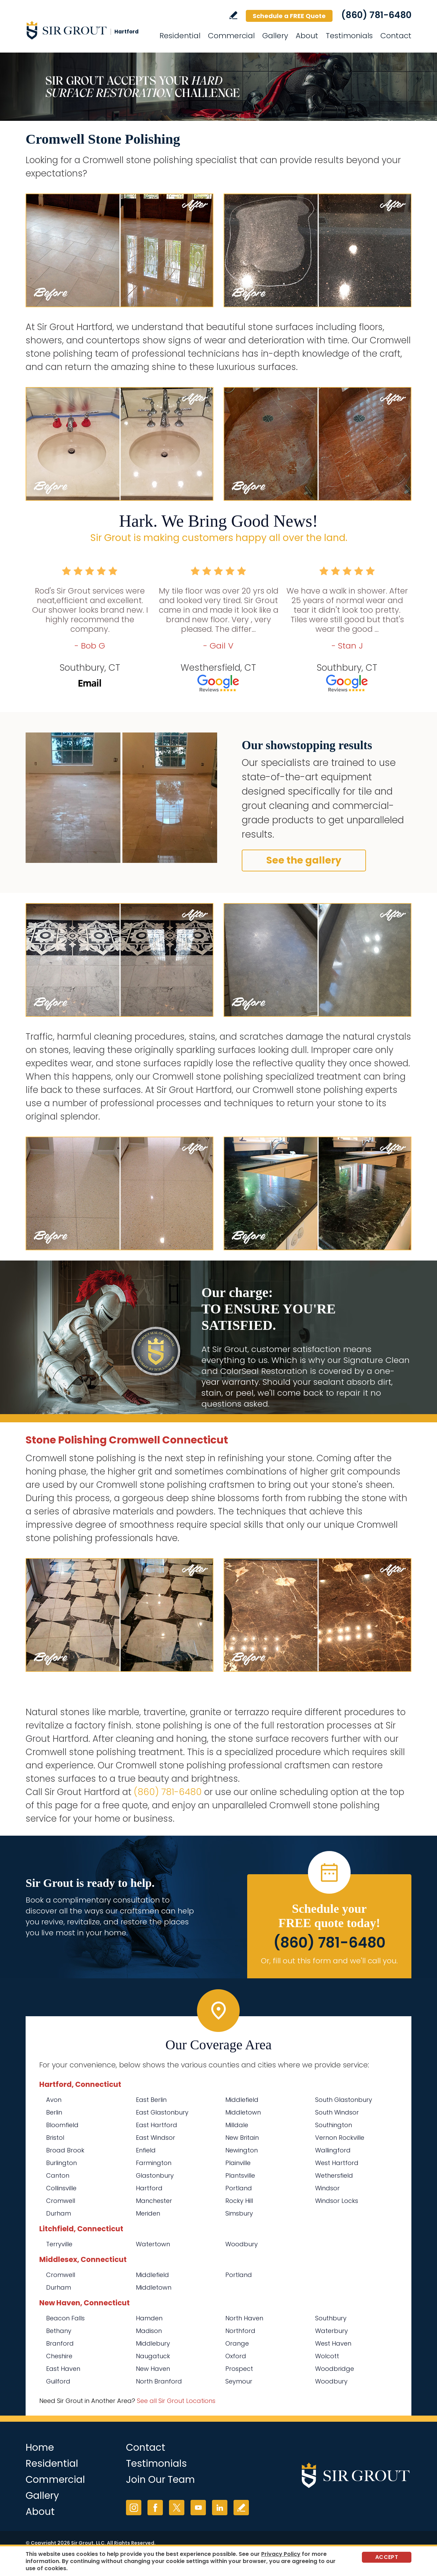 The height and width of the screenshot is (2576, 437). I want to click on Wethersfield, so click(334, 2175).